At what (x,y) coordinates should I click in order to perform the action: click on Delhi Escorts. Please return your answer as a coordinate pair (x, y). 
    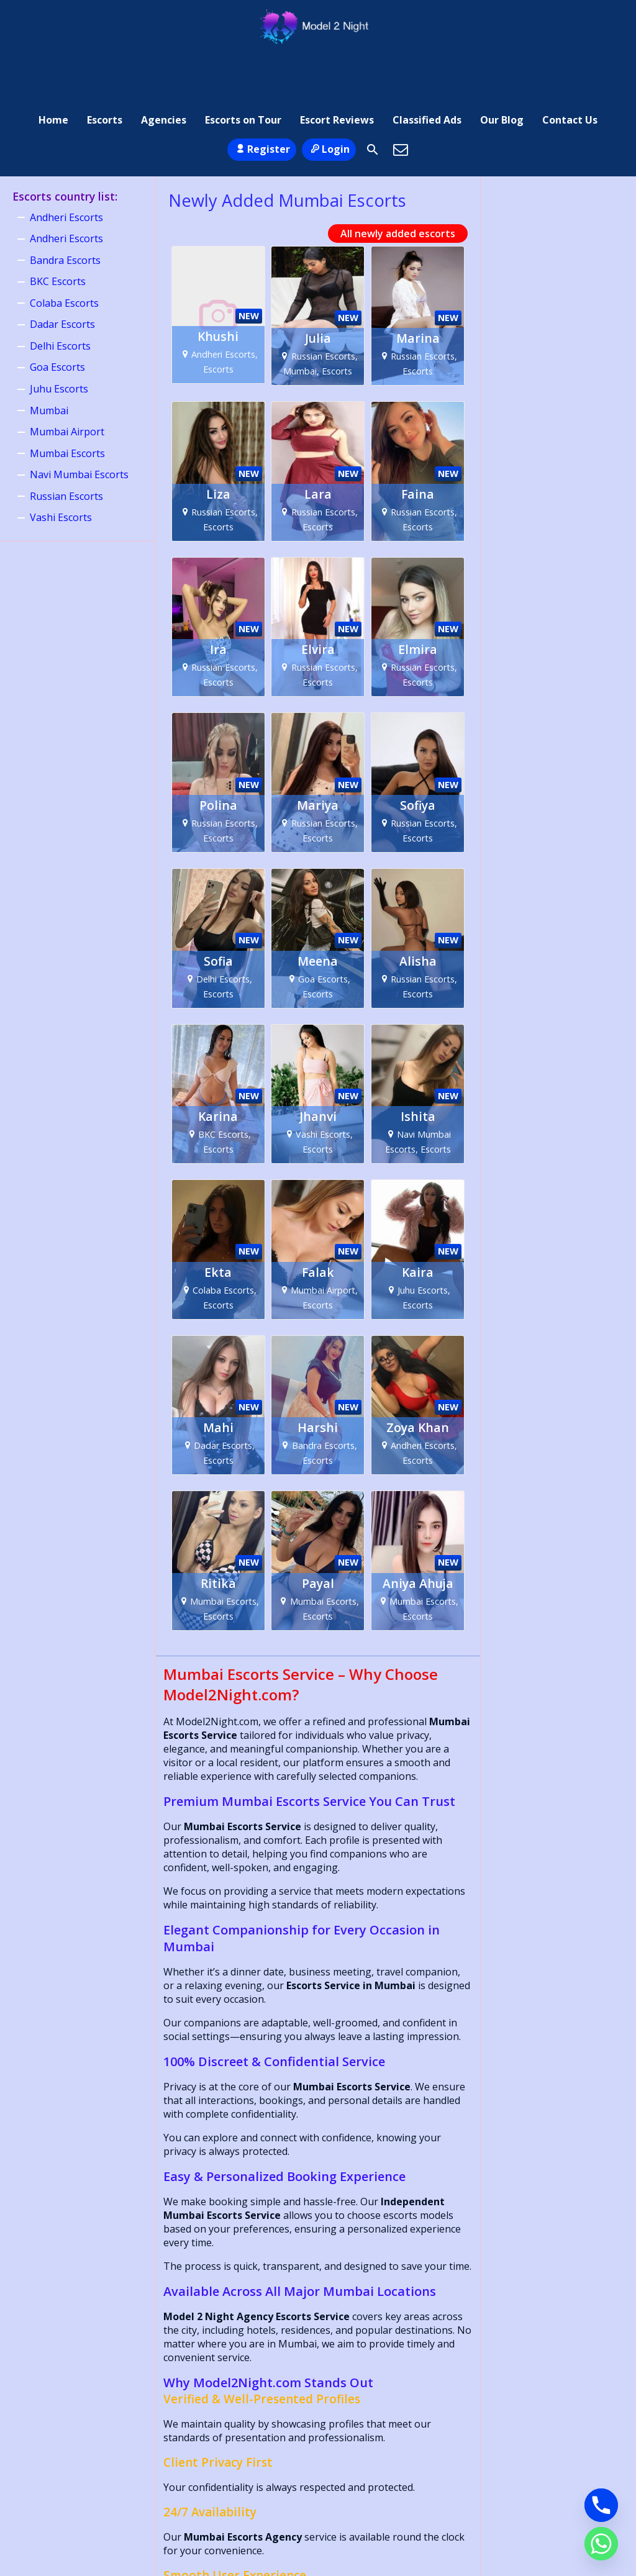
    Looking at the image, I should click on (60, 298).